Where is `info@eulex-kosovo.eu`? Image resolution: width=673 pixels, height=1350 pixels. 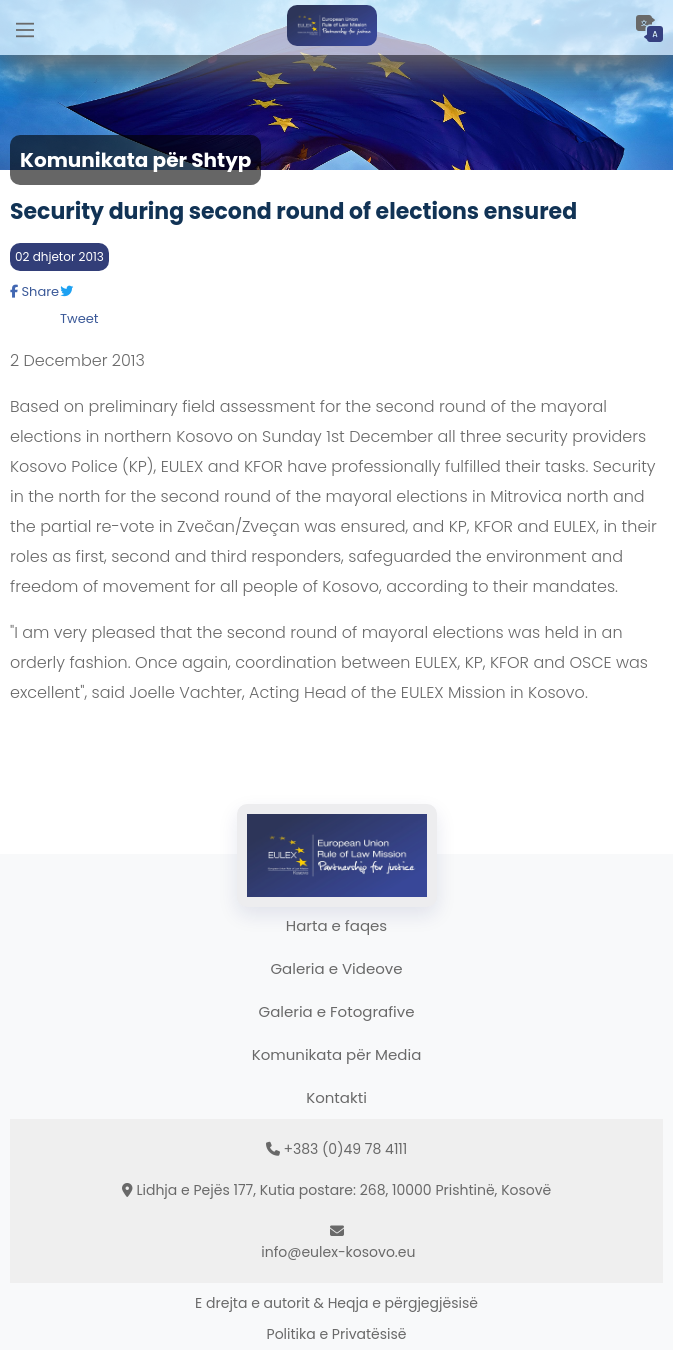
info@eulex-kosovo.eu is located at coordinates (338, 1252).